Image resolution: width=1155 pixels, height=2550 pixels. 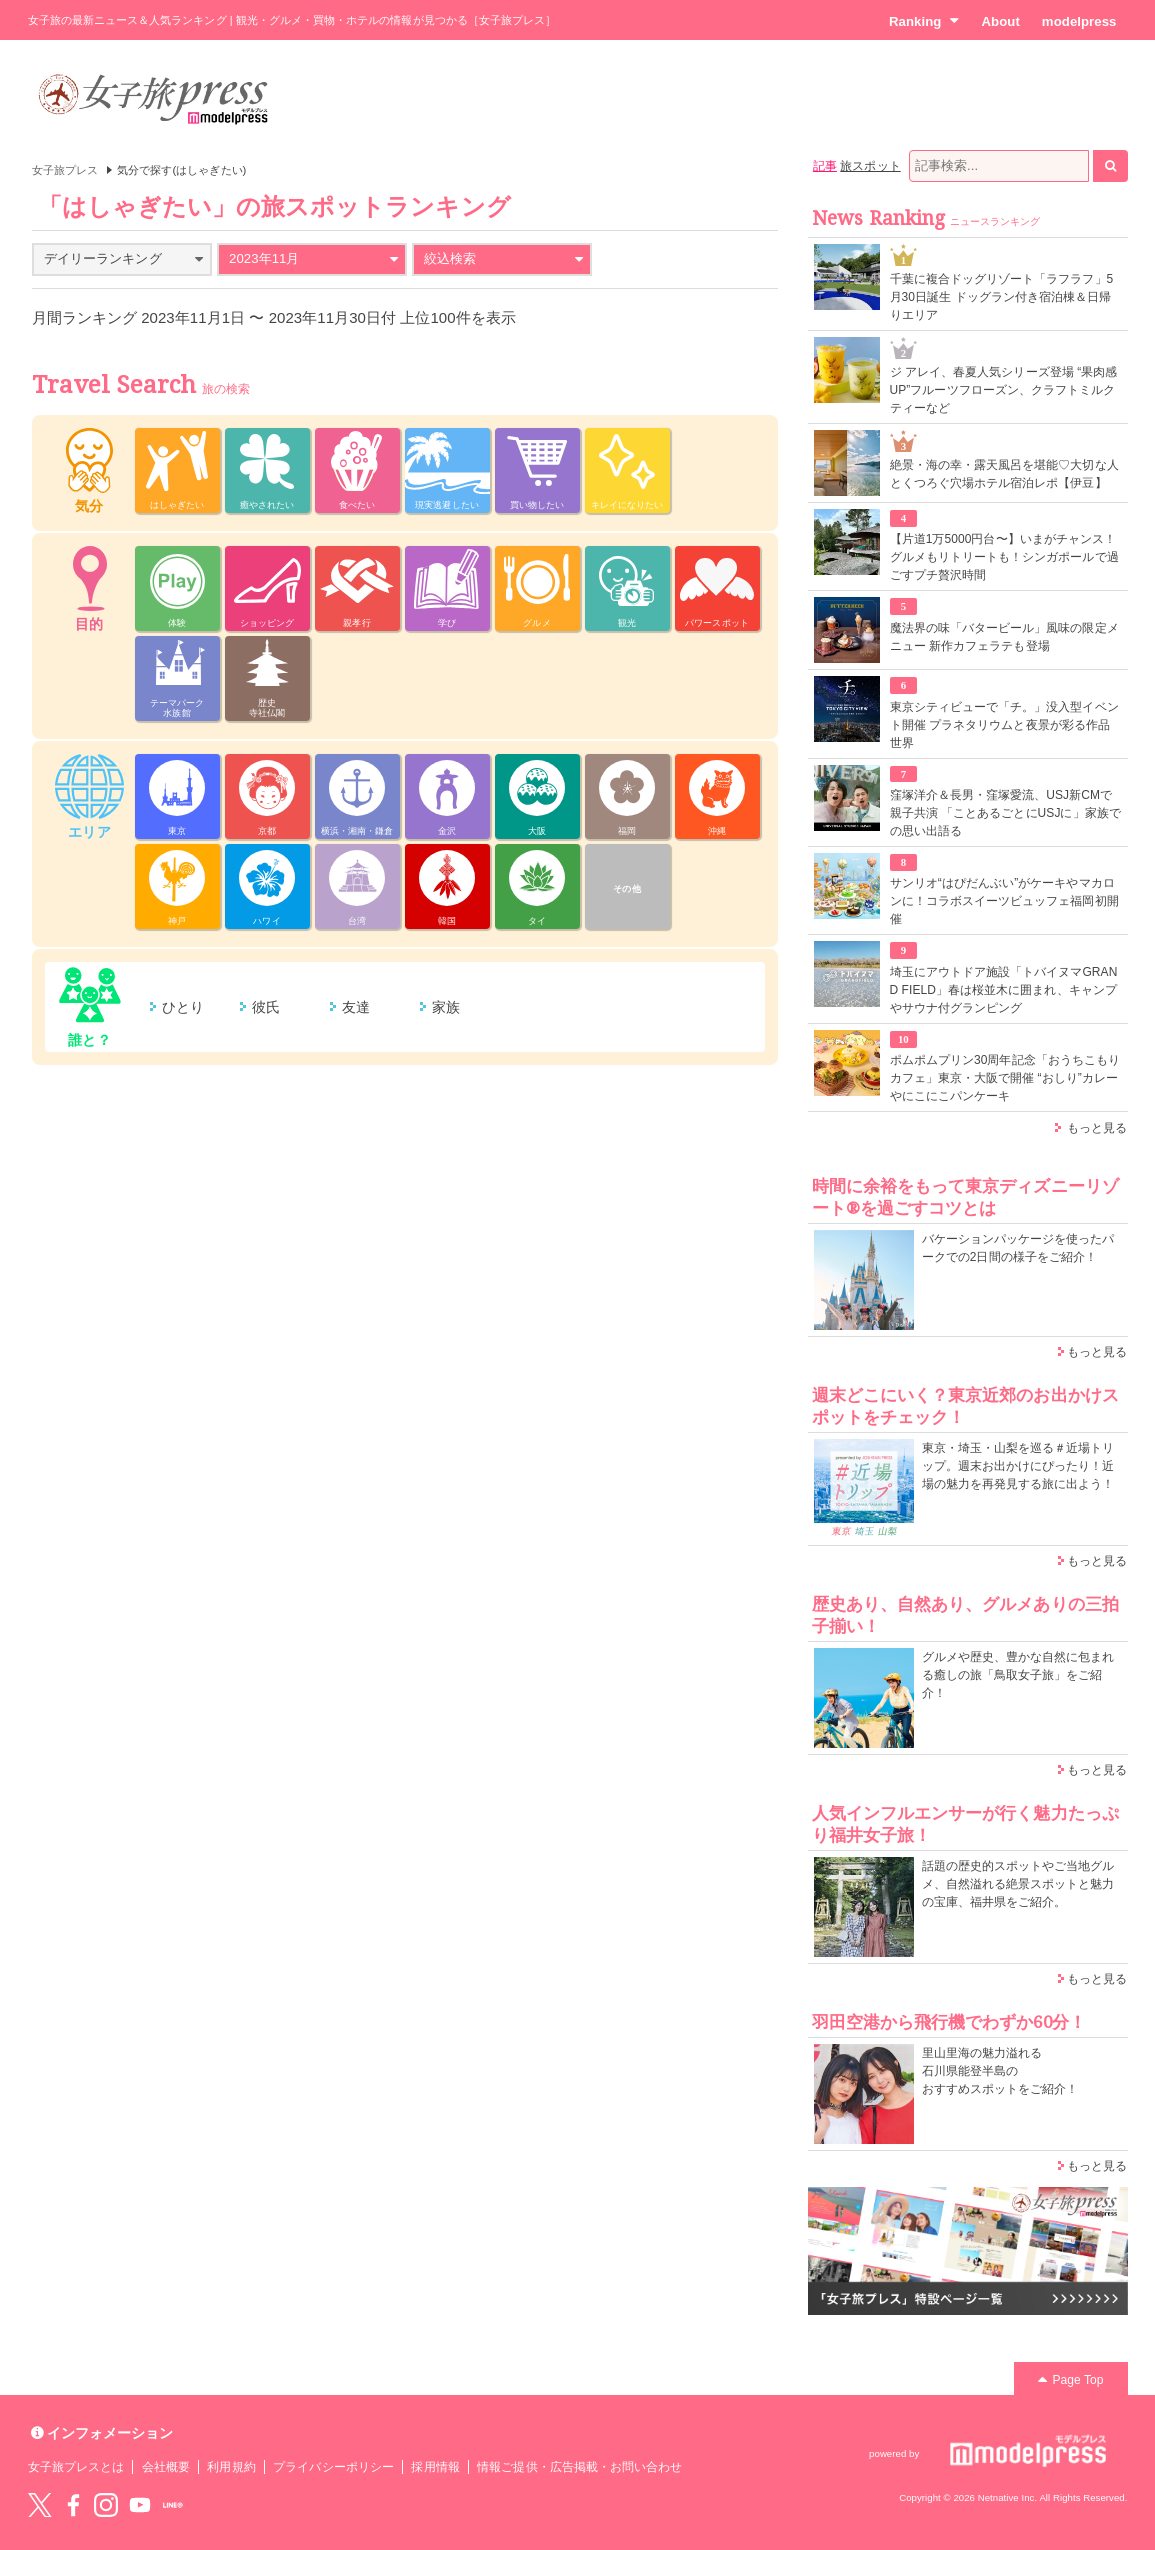 I want to click on Facebook, so click(x=73, y=2505).